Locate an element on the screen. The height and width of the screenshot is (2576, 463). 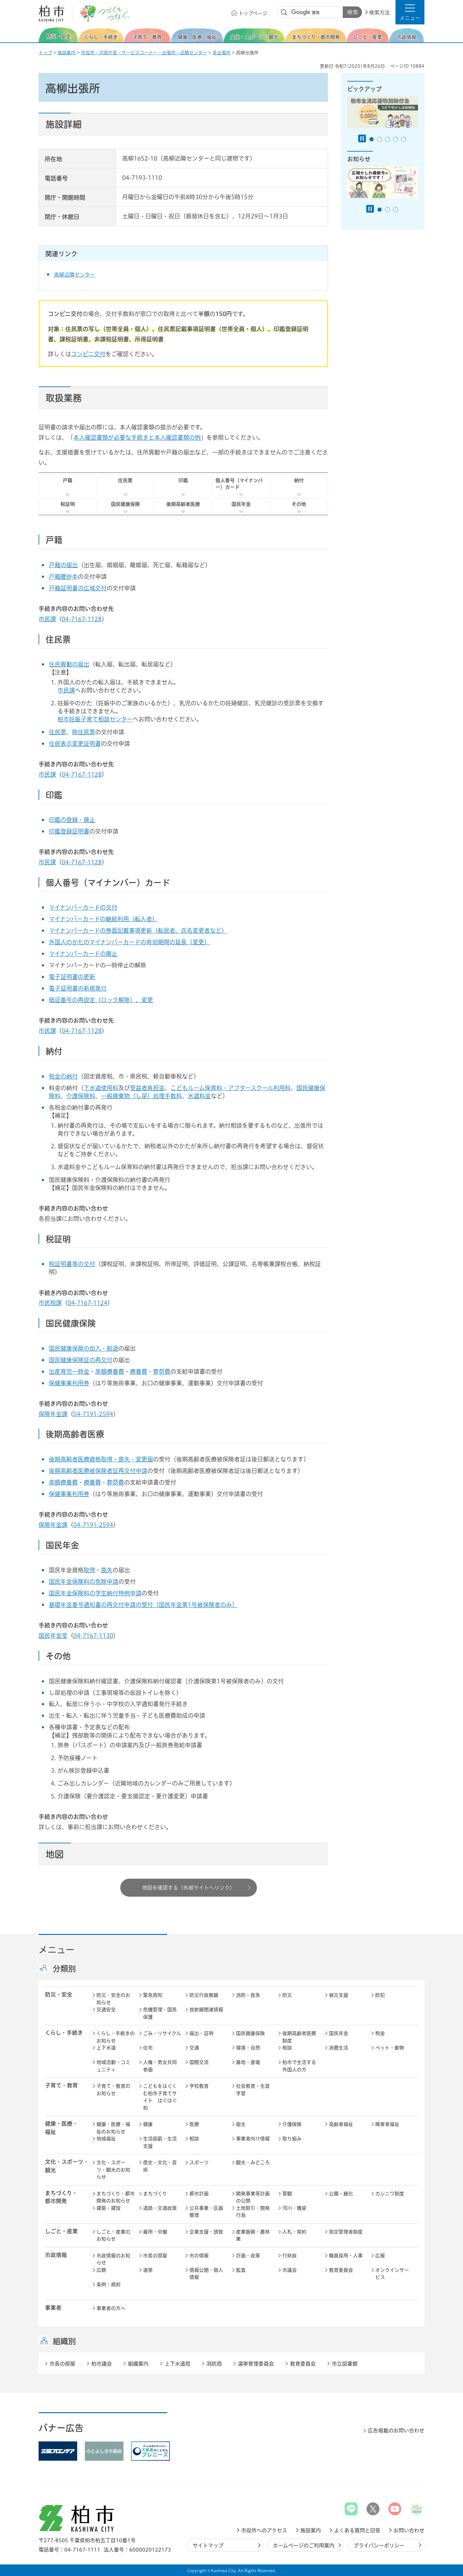
トップ is located at coordinates (45, 52).